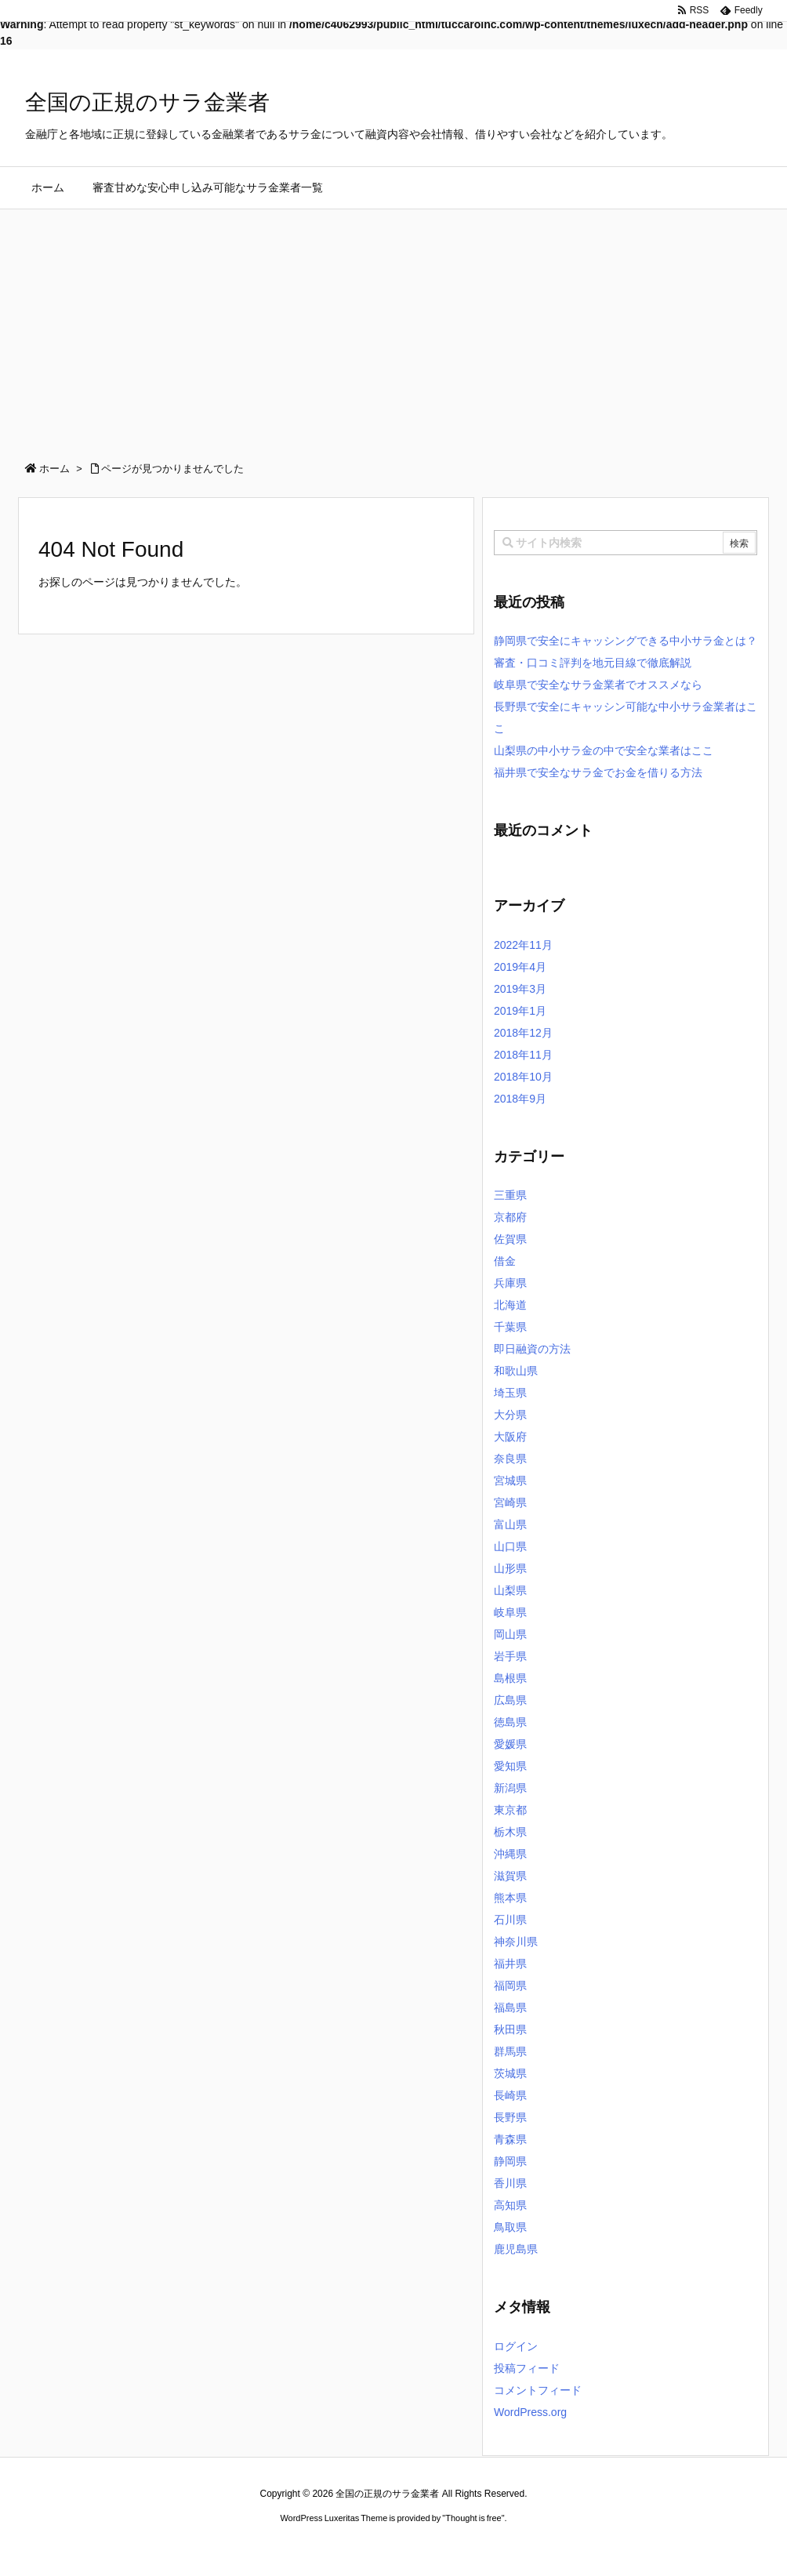 The image size is (787, 2576). What do you see at coordinates (523, 1032) in the screenshot?
I see `2018年12月` at bounding box center [523, 1032].